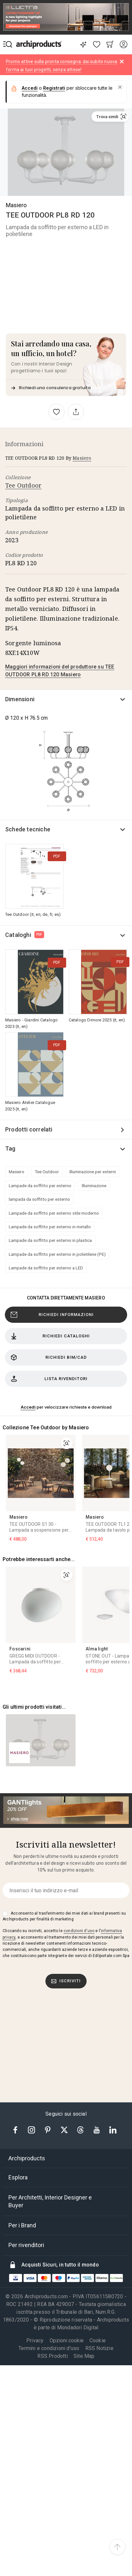 This screenshot has width=132, height=2576. What do you see at coordinates (29, 1129) in the screenshot?
I see `Prodotti correlati` at bounding box center [29, 1129].